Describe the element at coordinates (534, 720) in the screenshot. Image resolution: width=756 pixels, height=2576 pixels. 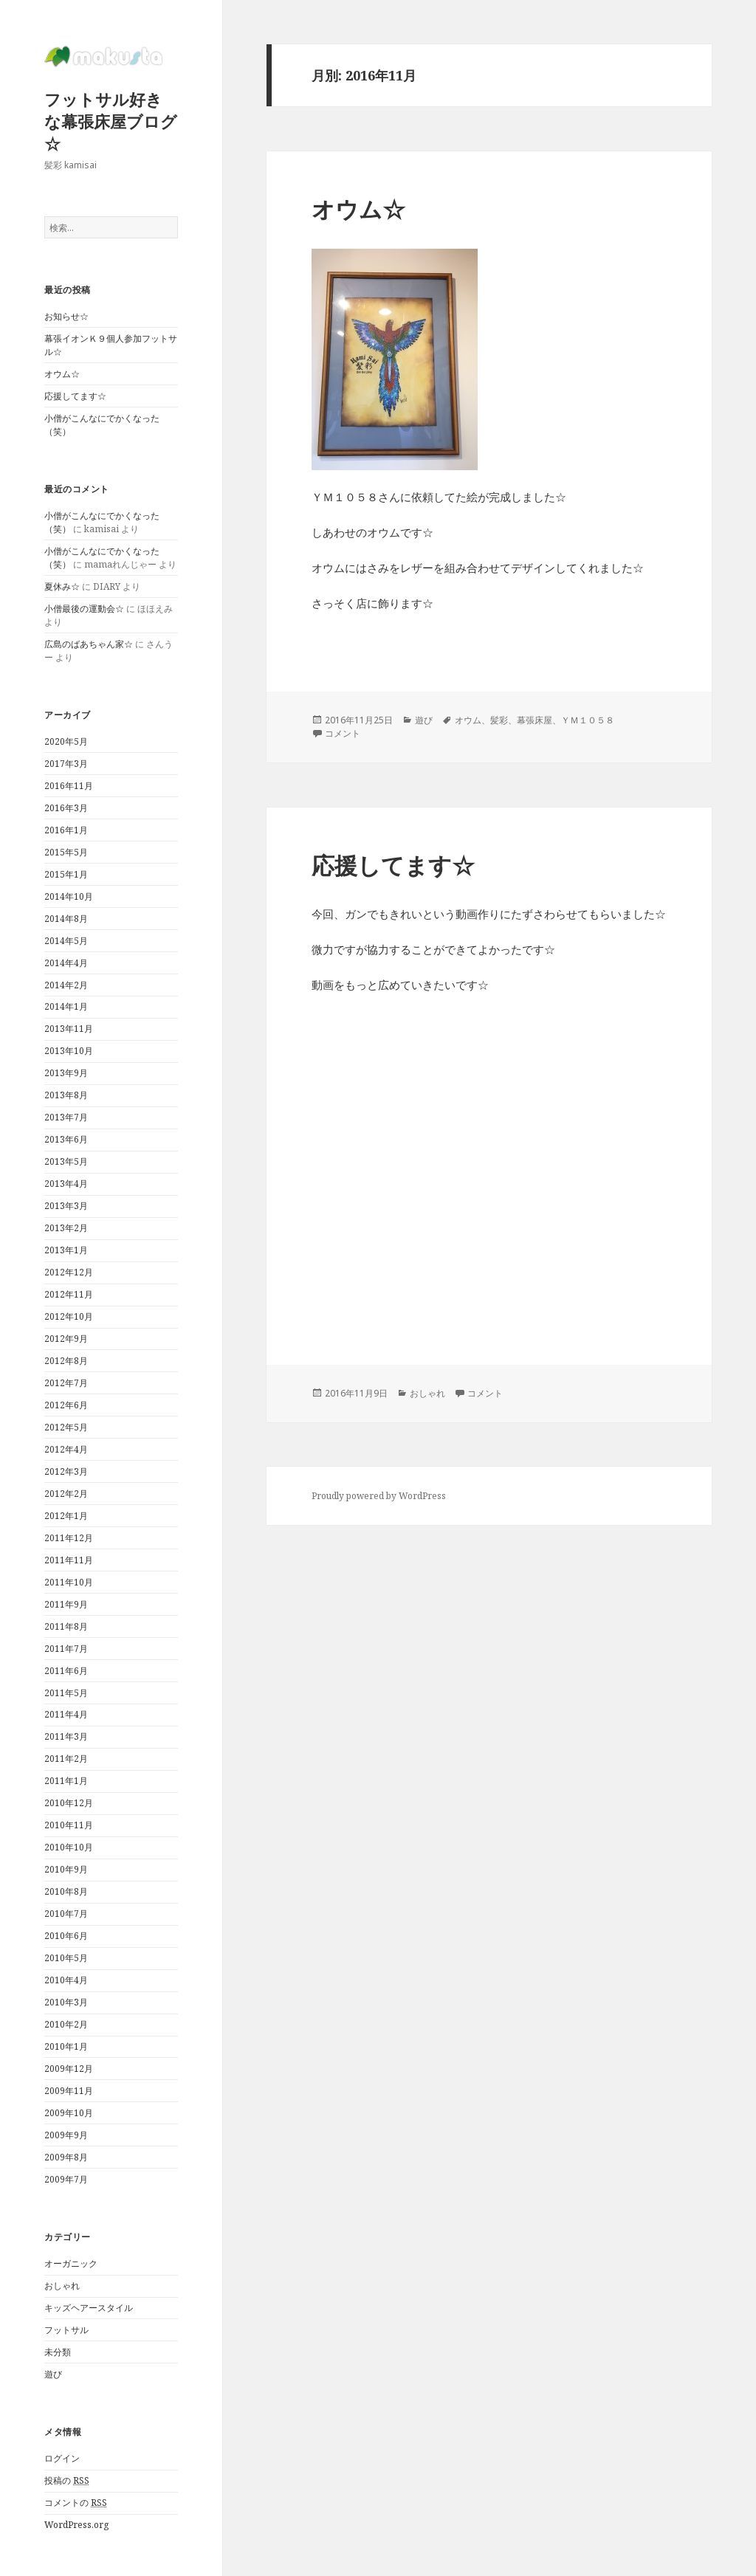
I see `オウム、髪彩、幕張床屋、ＹＭ１０５８` at that location.